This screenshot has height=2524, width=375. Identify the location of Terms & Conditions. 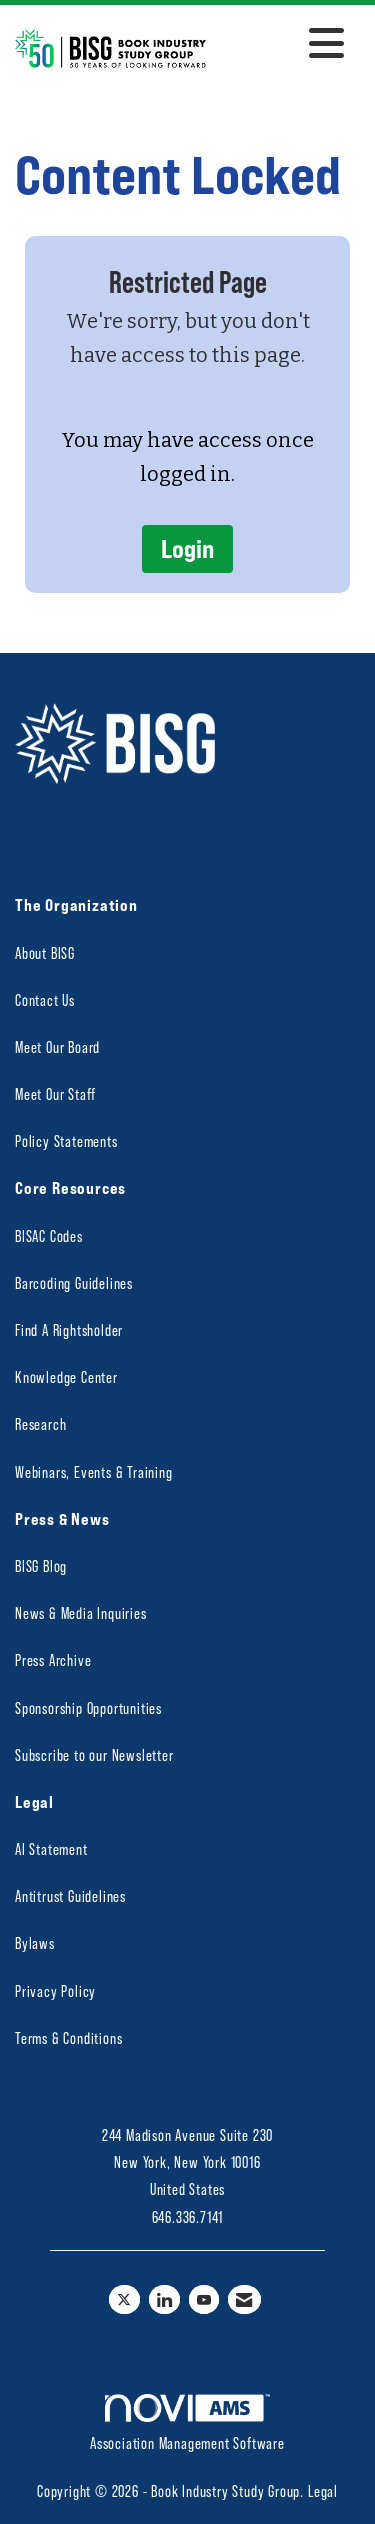
(68, 2037).